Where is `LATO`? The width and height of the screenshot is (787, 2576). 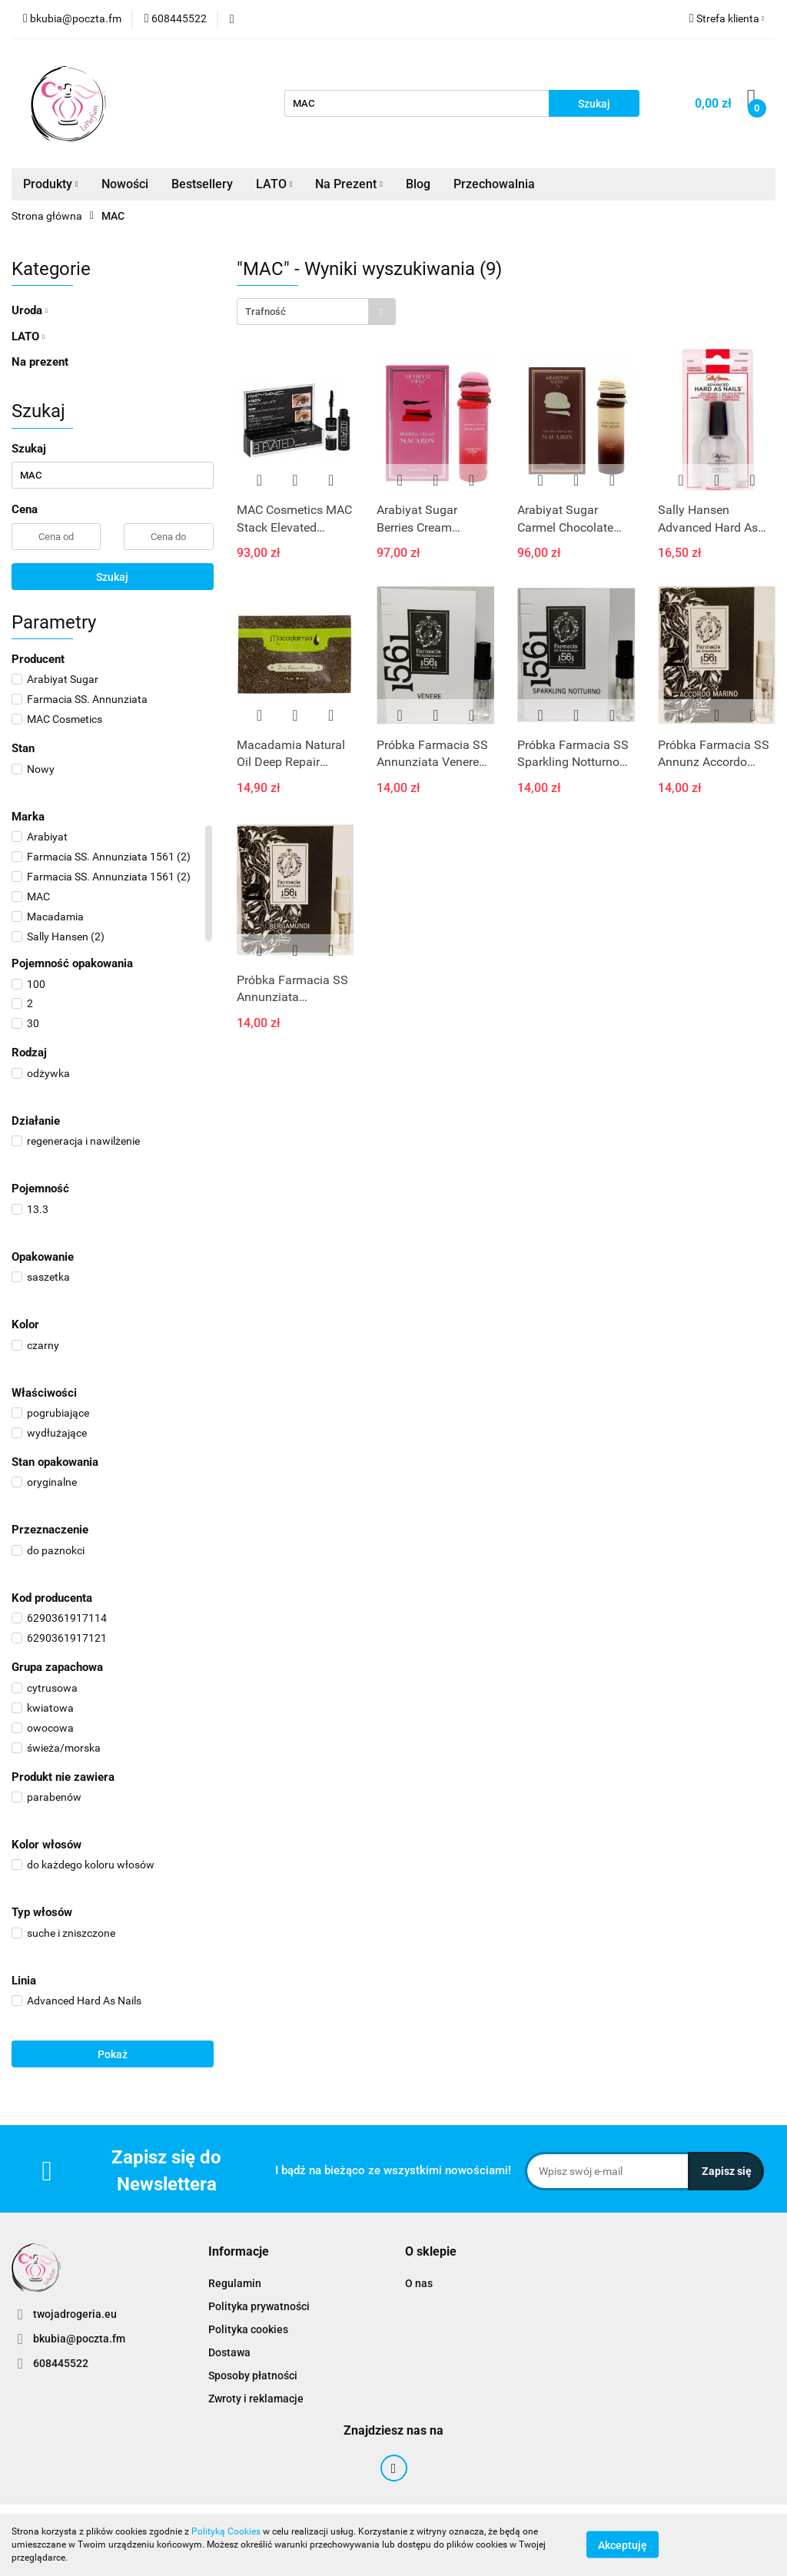 LATO is located at coordinates (274, 184).